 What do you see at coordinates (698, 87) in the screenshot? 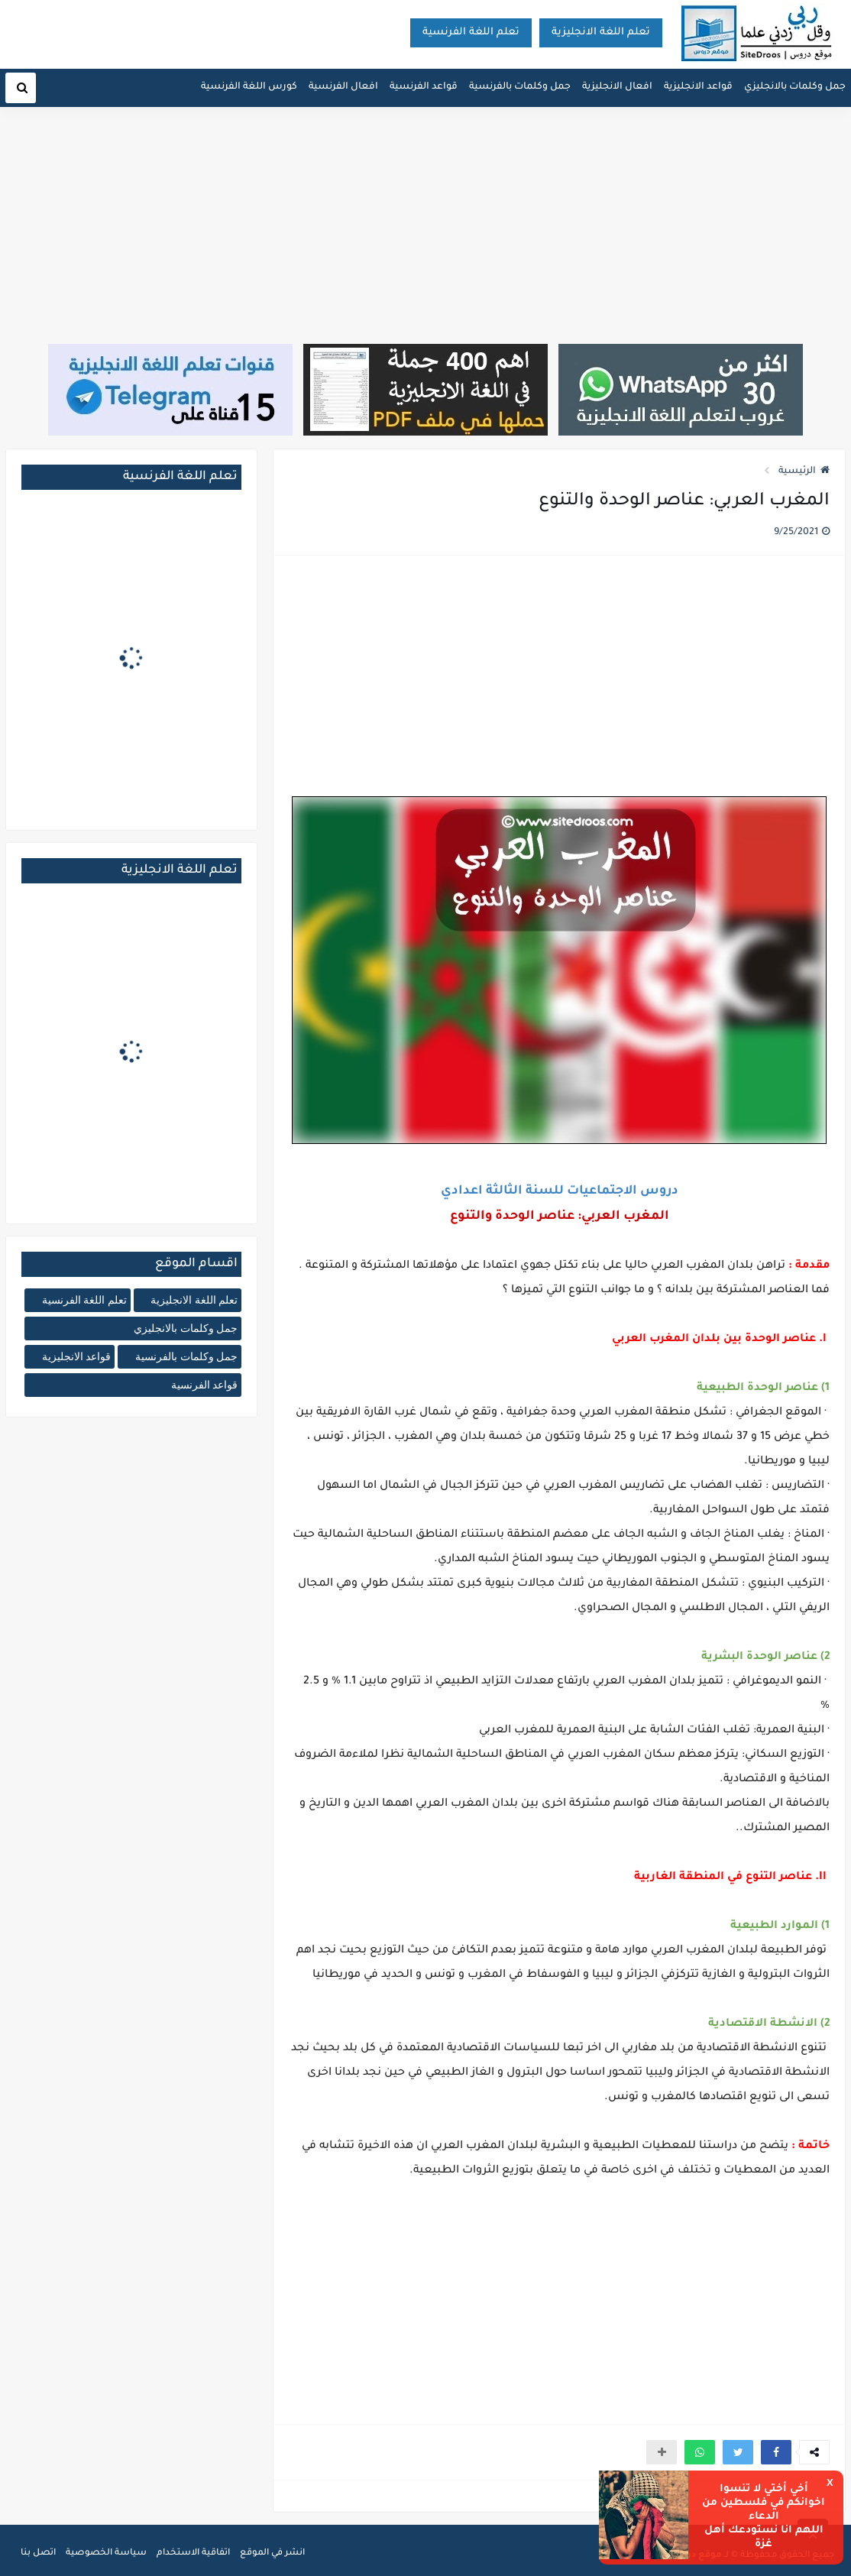
I see `قواعد الانجليزية` at bounding box center [698, 87].